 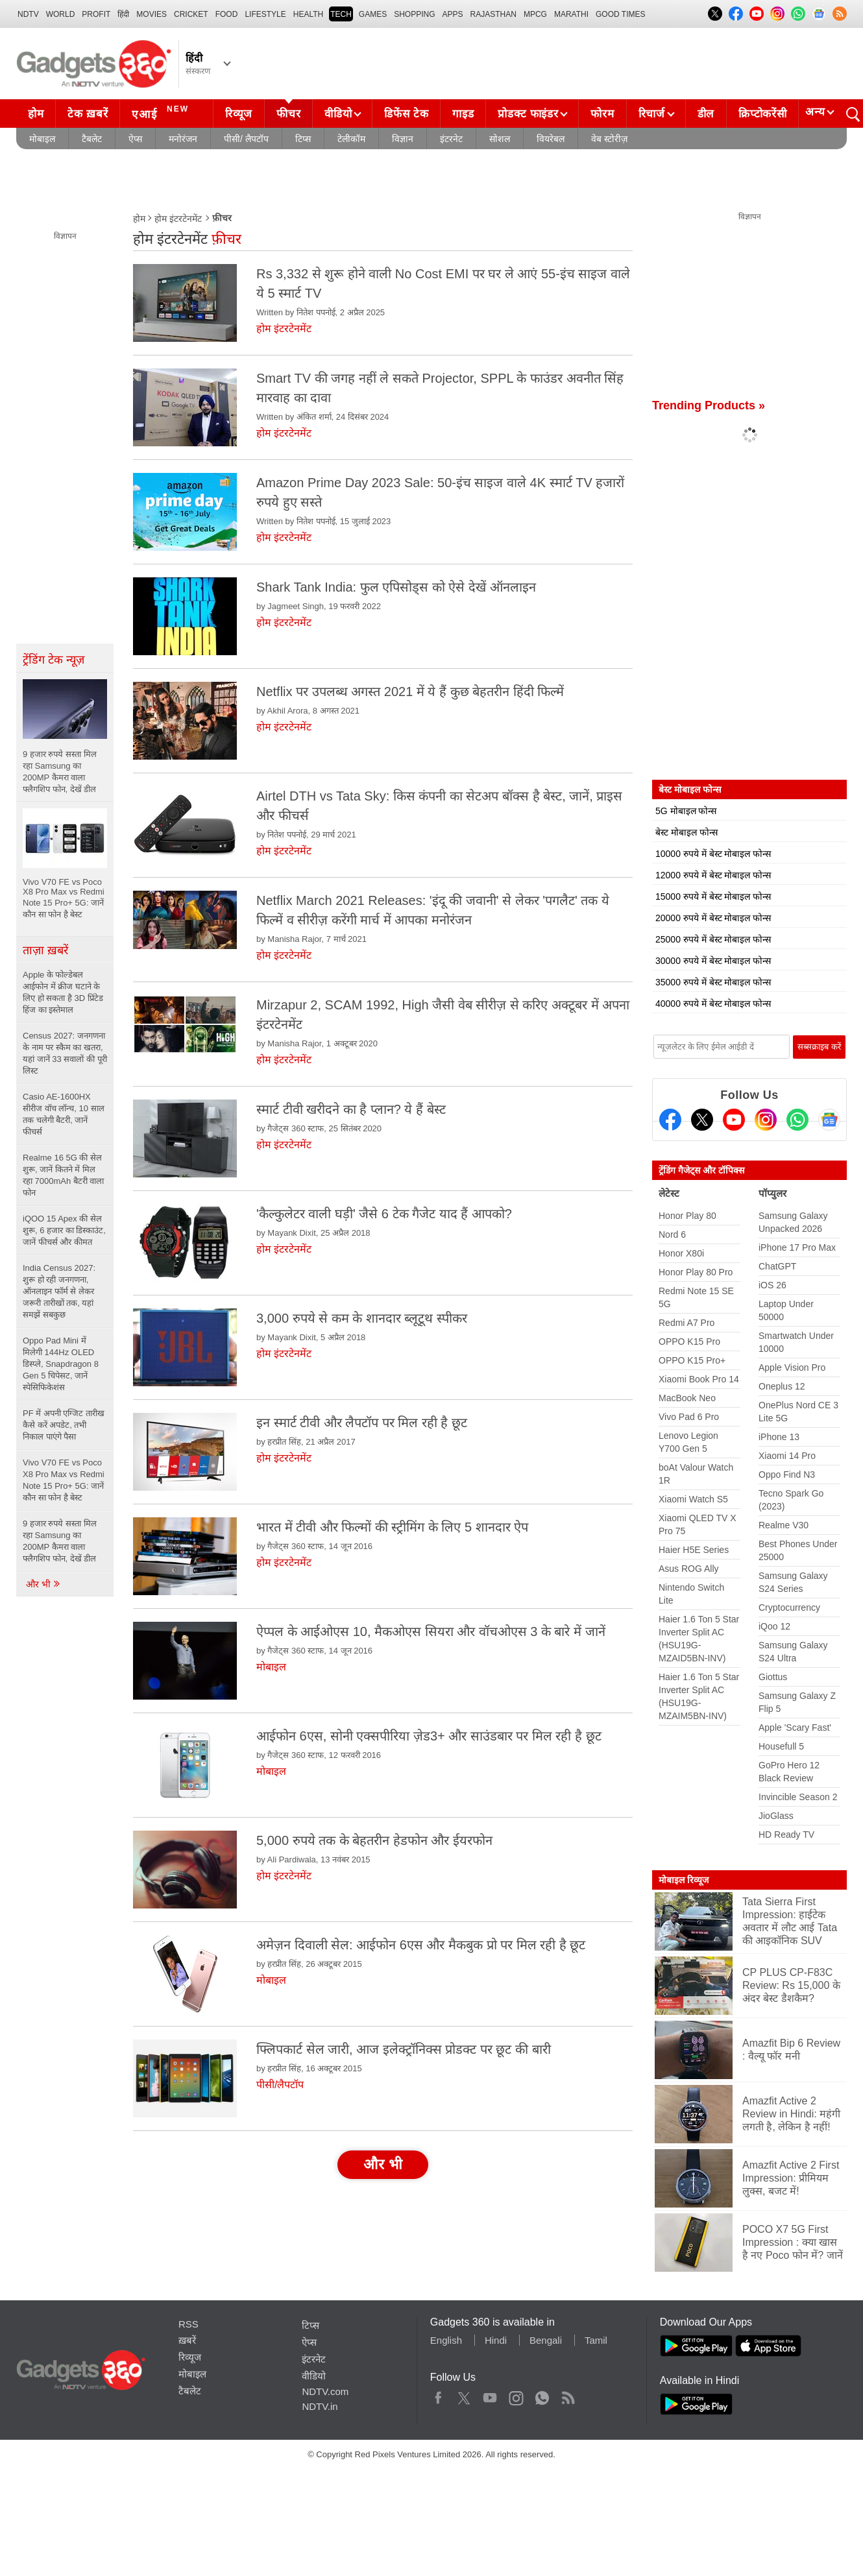 I want to click on Casio AE-1600HX सीरीज वॉच लॉन्च, 10 साल तक चलेगी बैटरी, जानें फीचर्स, so click(x=63, y=1114).